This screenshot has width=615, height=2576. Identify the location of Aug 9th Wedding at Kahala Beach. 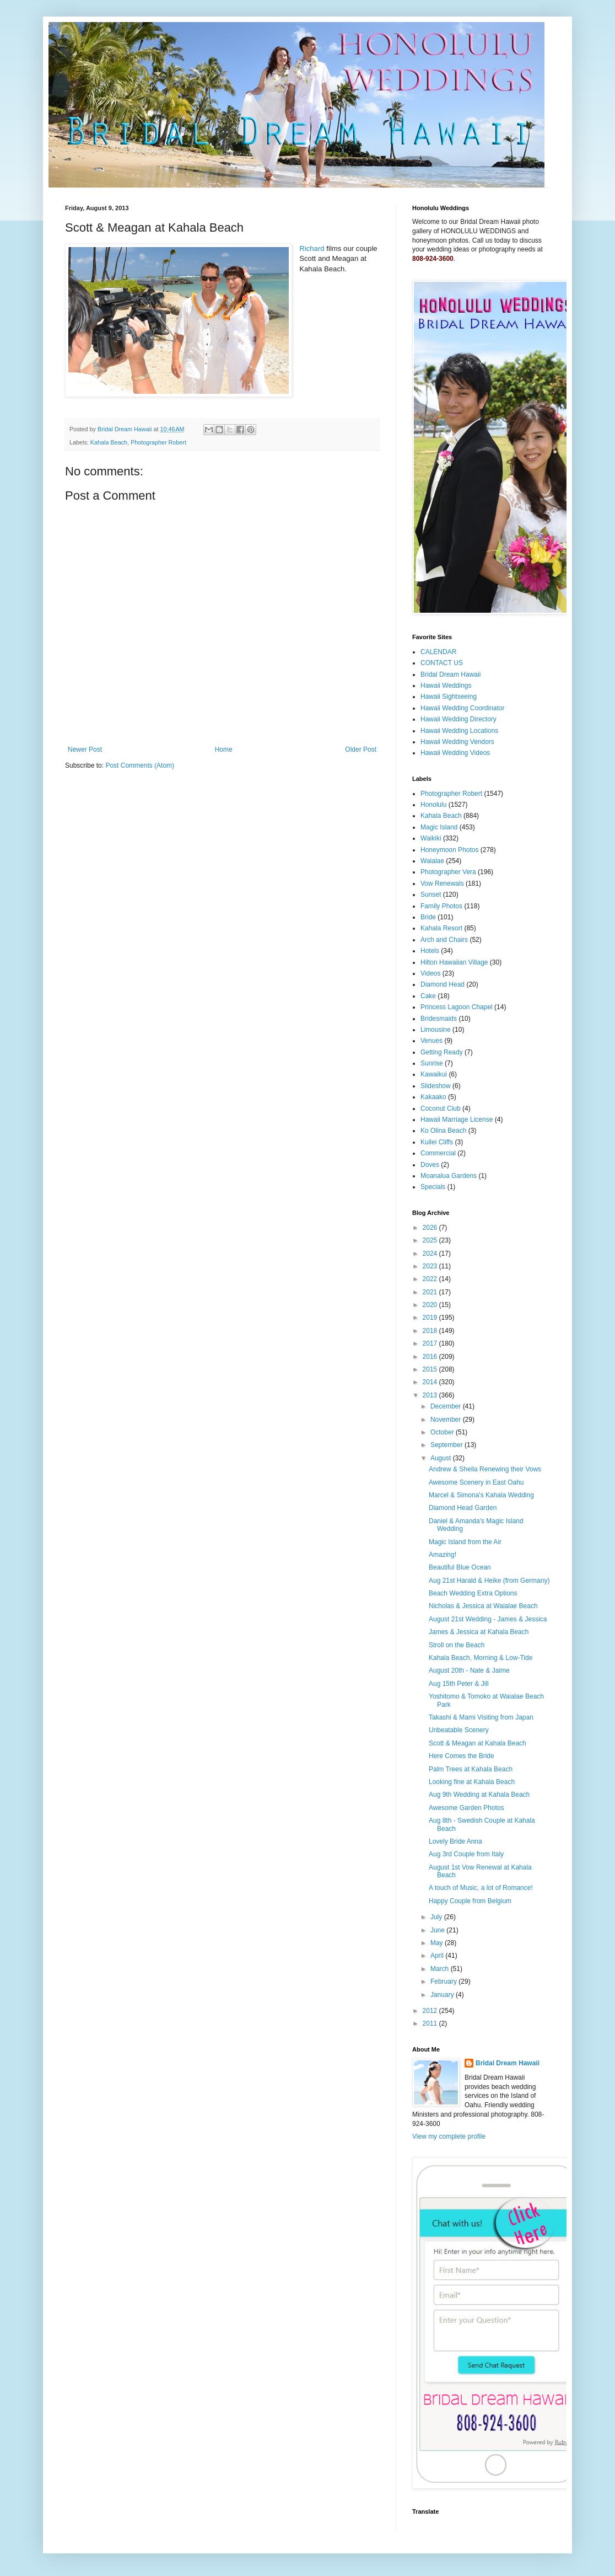
(479, 1794).